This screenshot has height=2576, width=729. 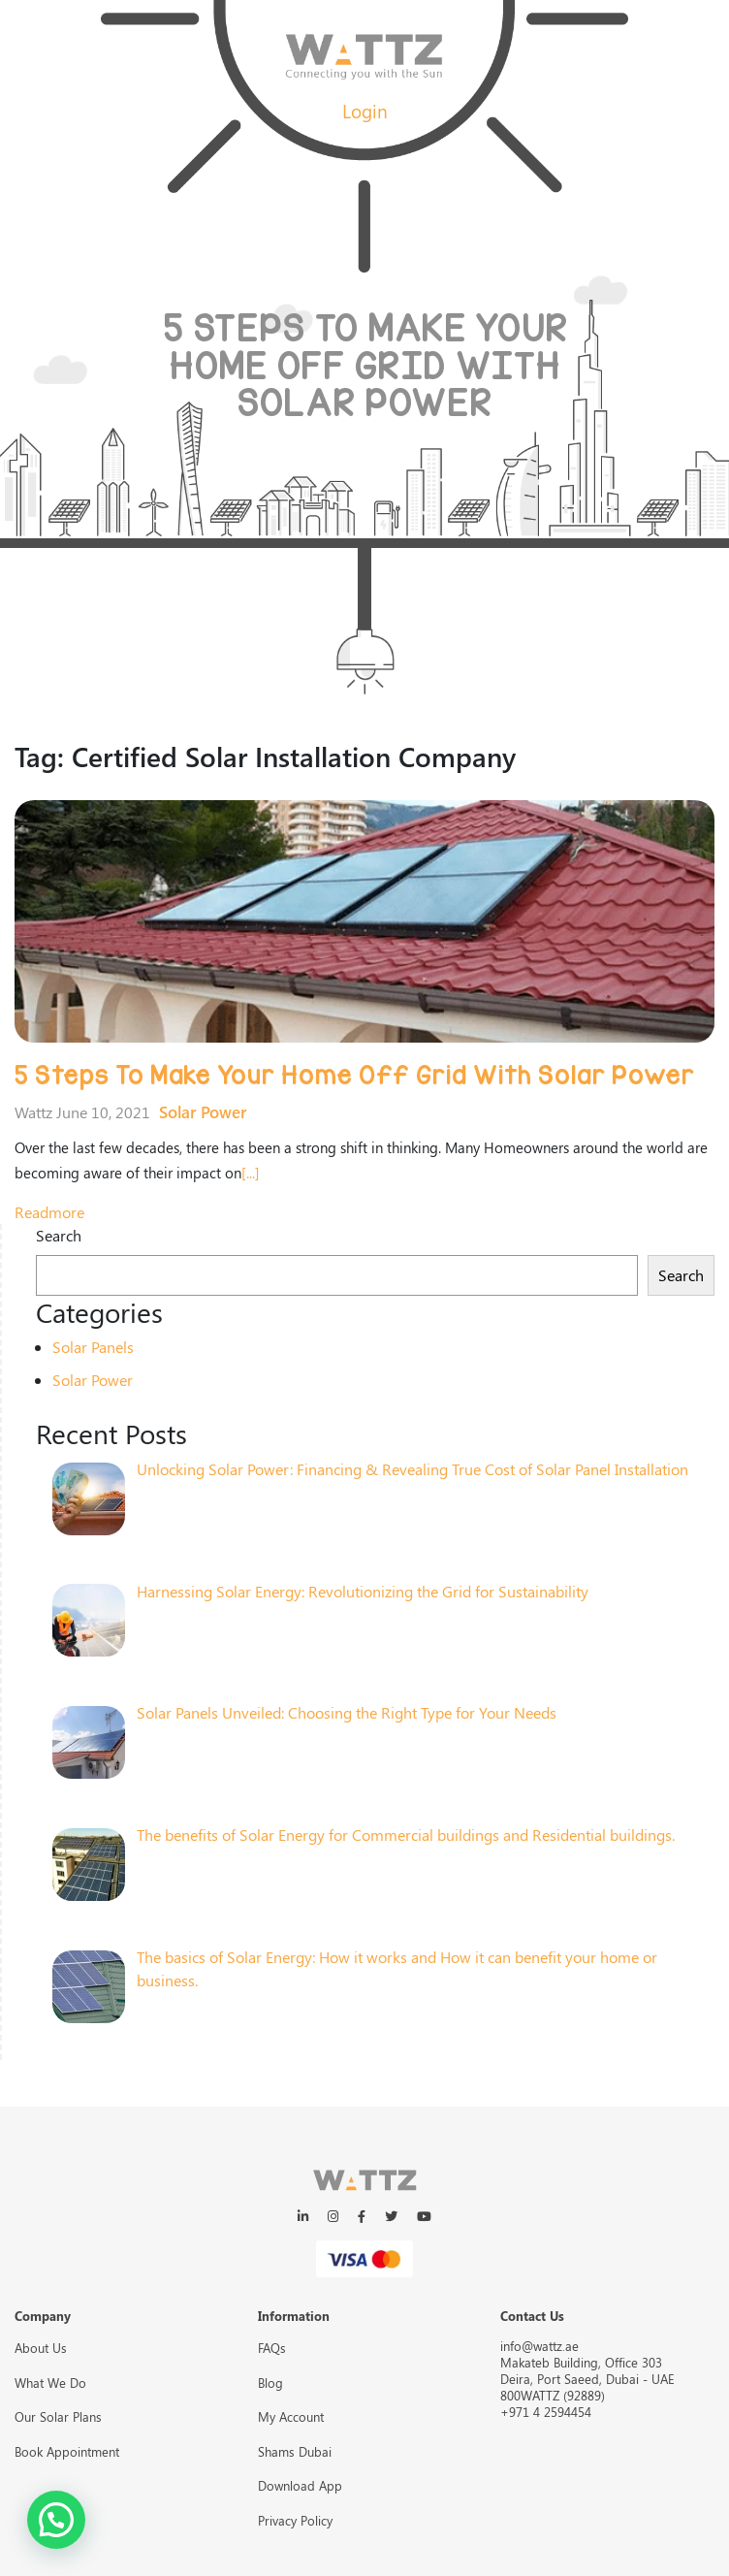 What do you see at coordinates (291, 2416) in the screenshot?
I see `My Account` at bounding box center [291, 2416].